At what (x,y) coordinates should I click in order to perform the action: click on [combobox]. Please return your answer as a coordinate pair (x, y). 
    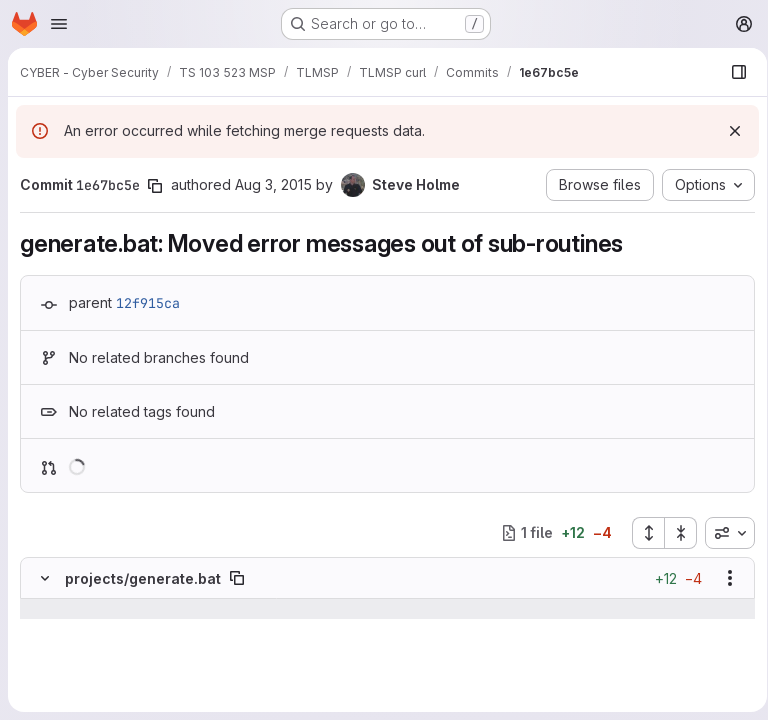
    Looking at the image, I should click on (723, 533).